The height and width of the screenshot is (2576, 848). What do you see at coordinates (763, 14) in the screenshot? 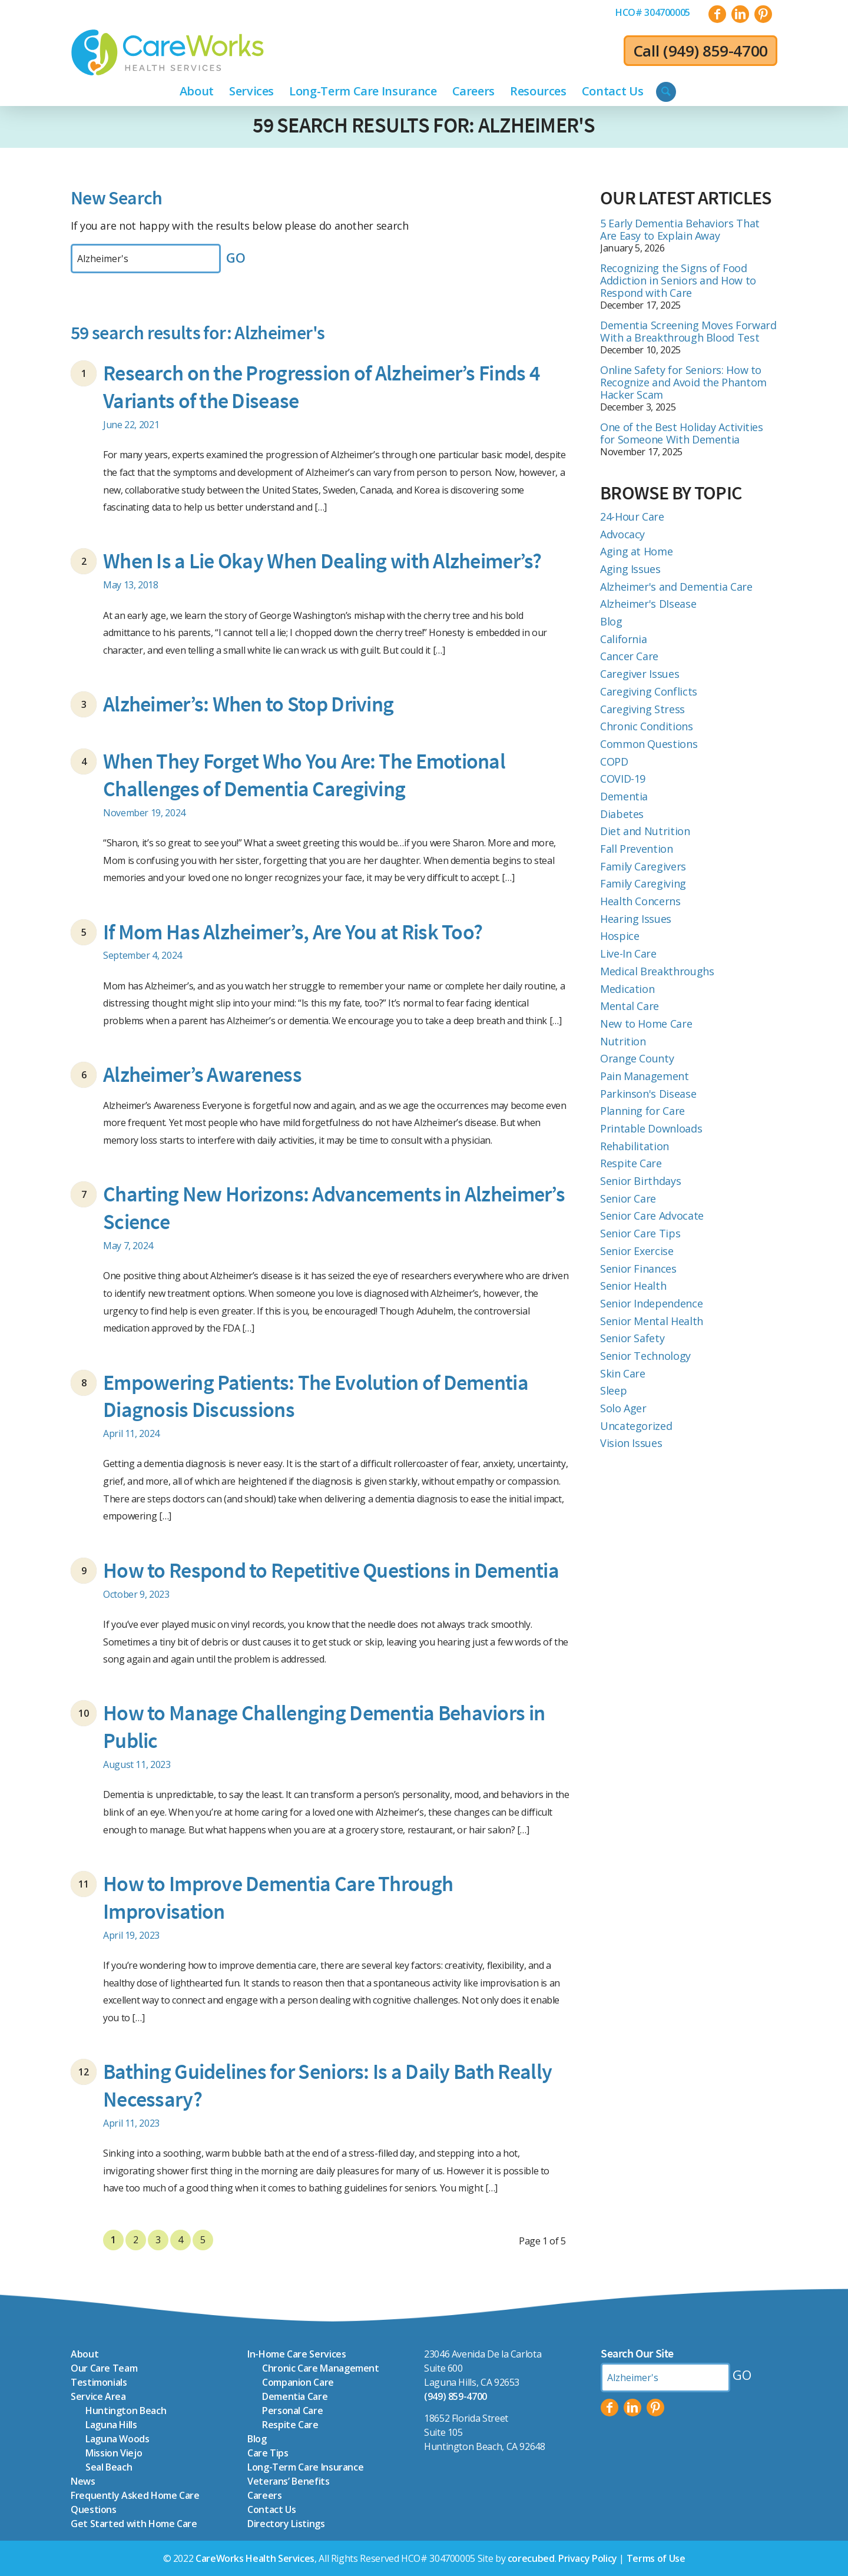
I see `[Link to Pinterest]` at bounding box center [763, 14].